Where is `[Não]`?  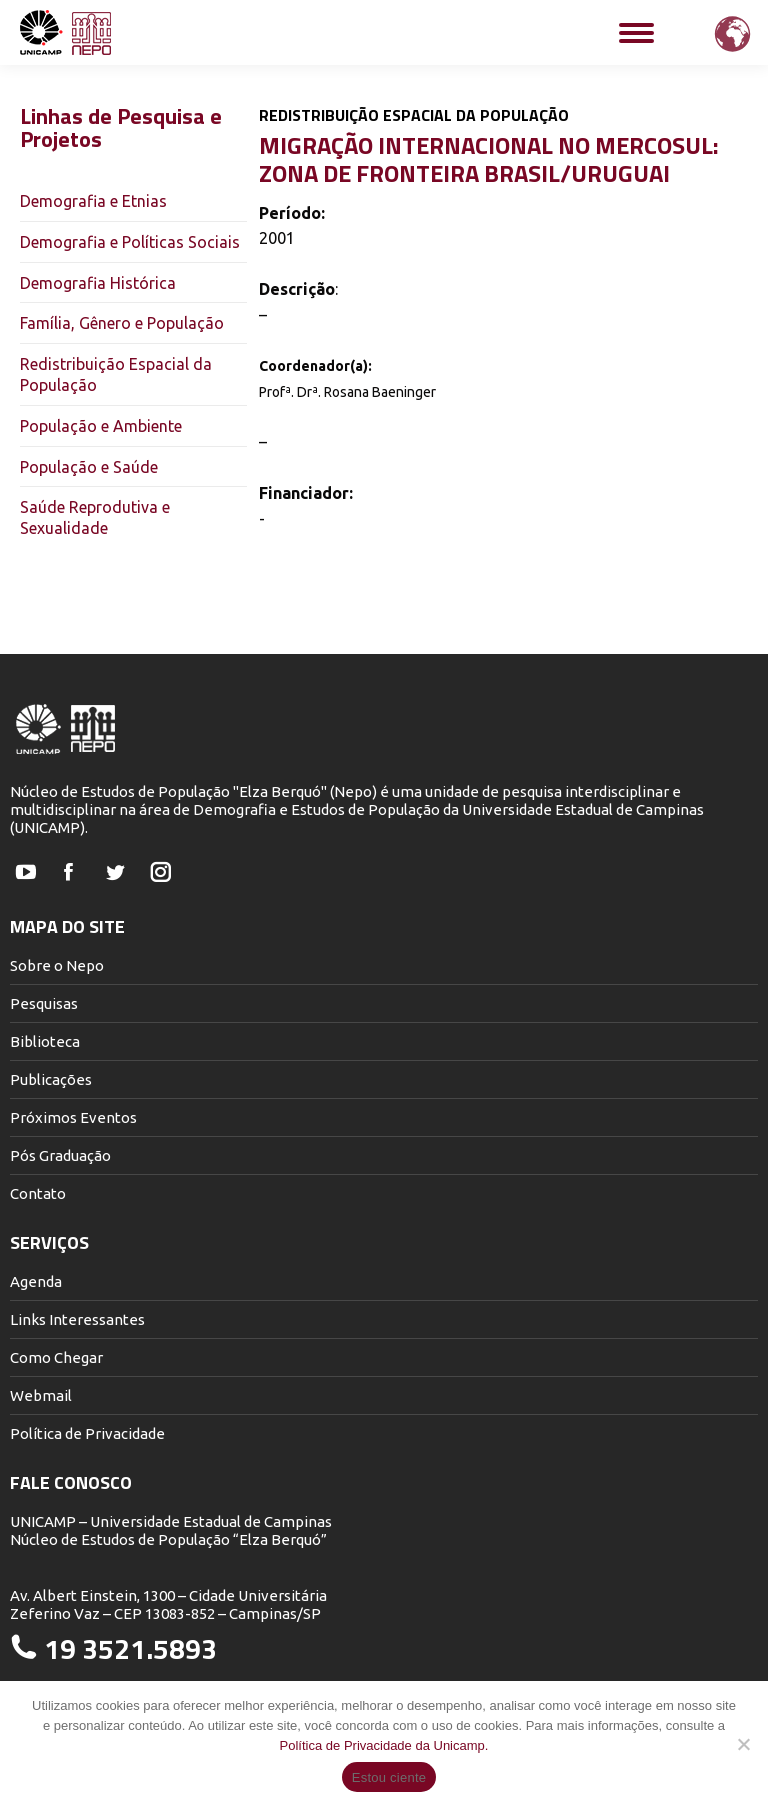 [Não] is located at coordinates (743, 1744).